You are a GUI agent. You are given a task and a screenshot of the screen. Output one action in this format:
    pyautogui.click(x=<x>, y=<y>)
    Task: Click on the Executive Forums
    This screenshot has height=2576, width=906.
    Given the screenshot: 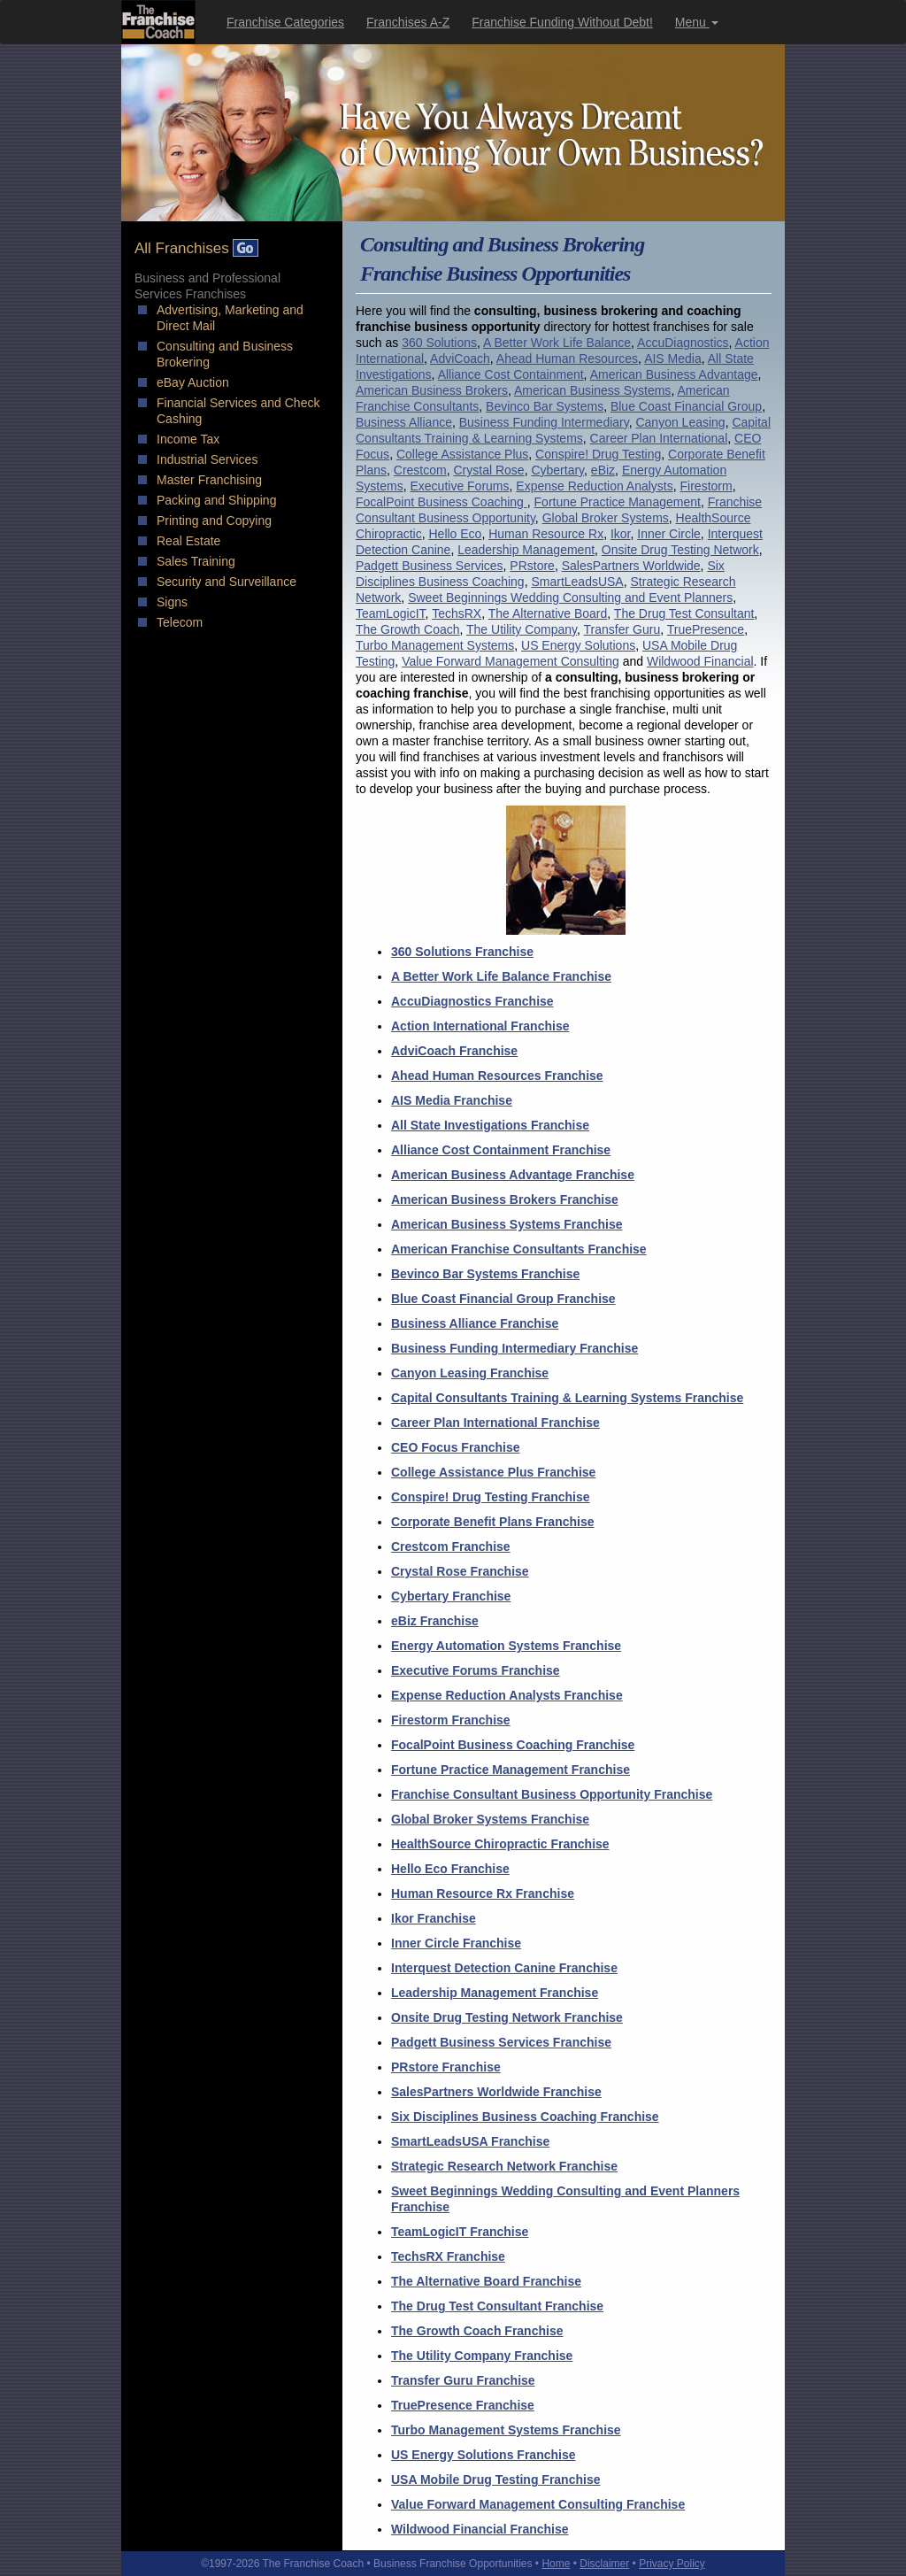 What is the action you would take?
    pyautogui.click(x=459, y=486)
    